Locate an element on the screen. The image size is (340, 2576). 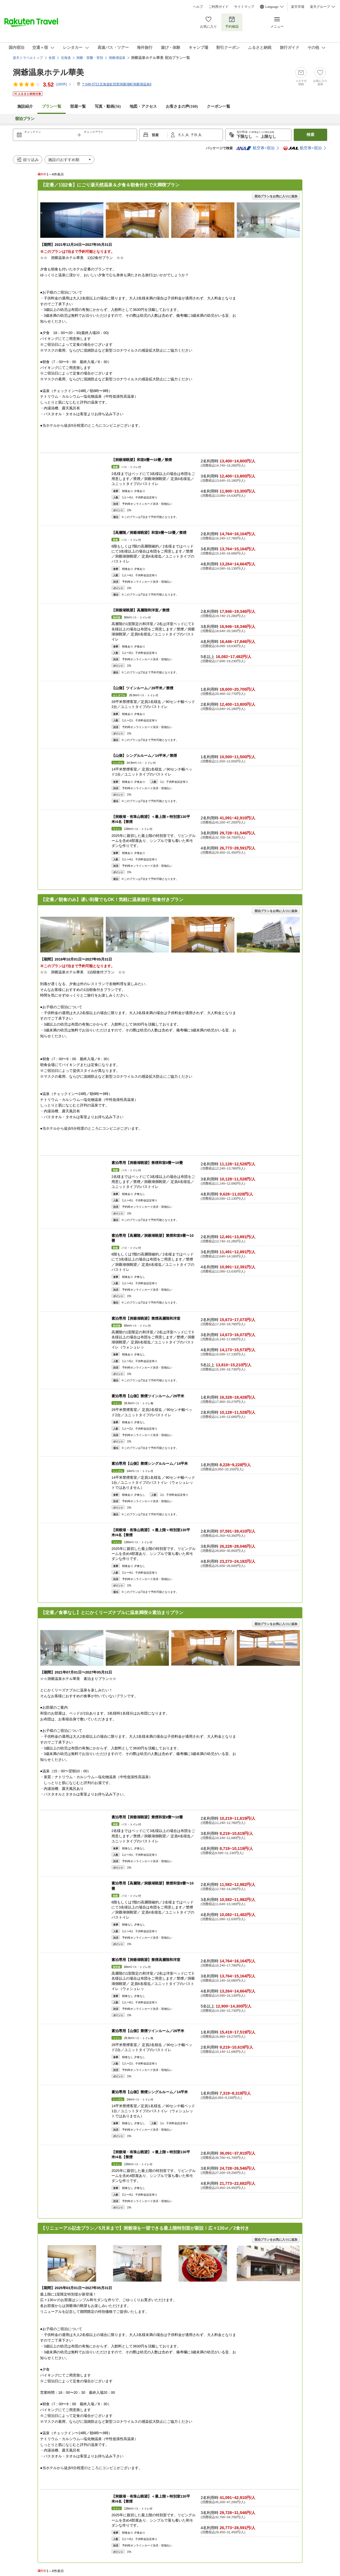
楽天市場 is located at coordinates (297, 7).